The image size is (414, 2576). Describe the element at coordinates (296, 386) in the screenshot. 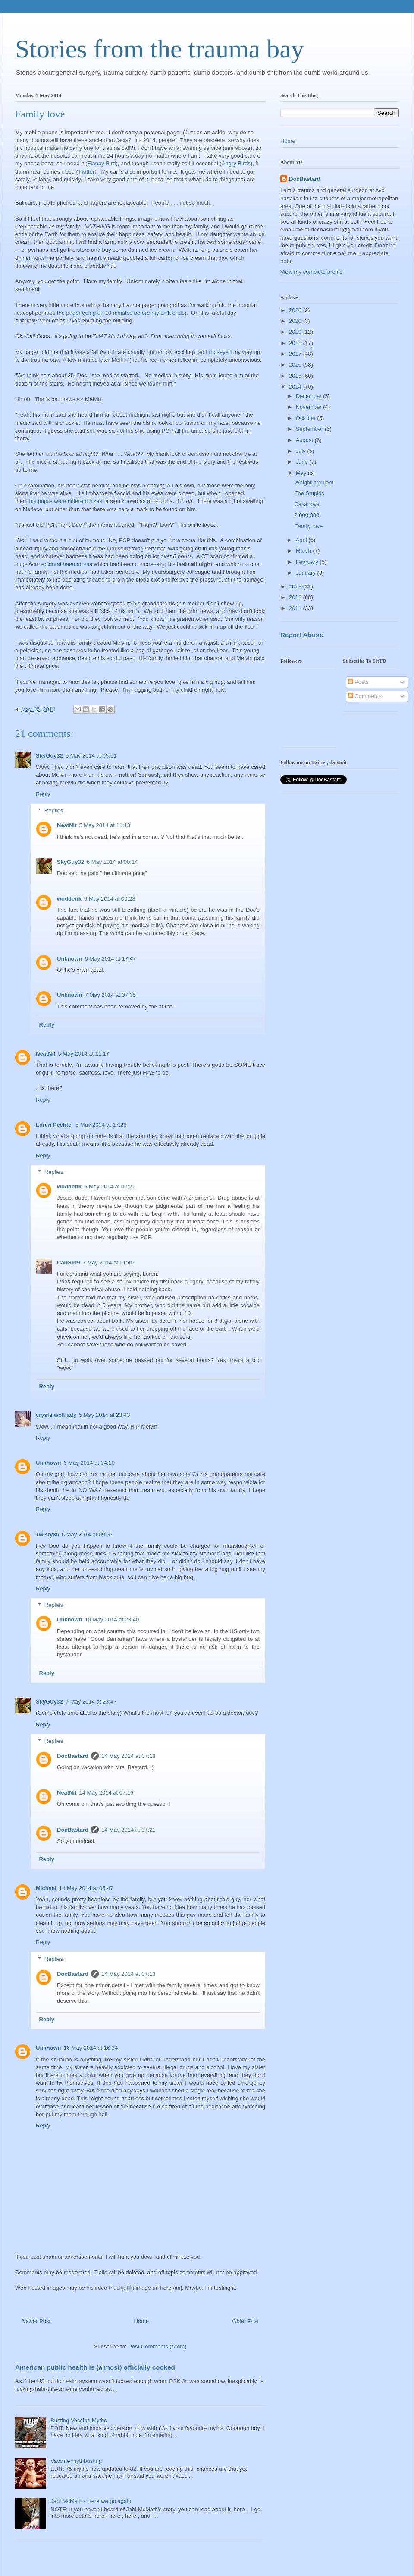

I see `2014` at that location.